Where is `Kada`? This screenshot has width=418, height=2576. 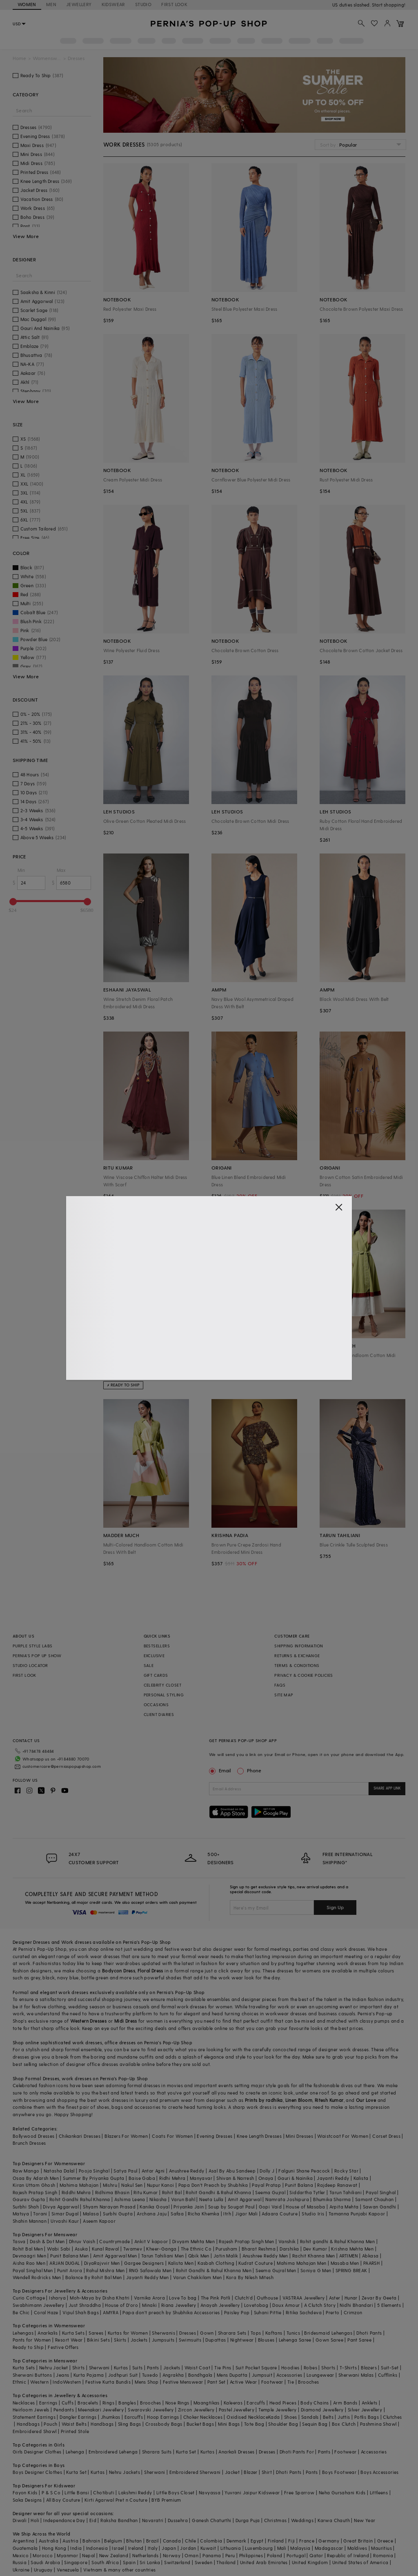
Kada is located at coordinates (274, 2417).